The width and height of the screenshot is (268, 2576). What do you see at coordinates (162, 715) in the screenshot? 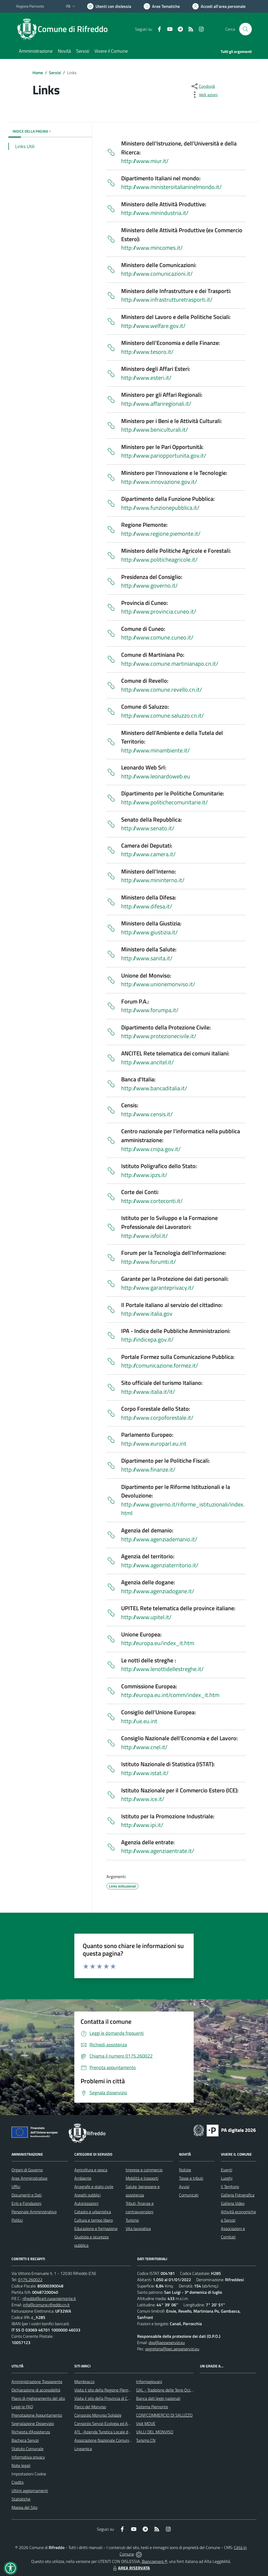
I see `http://www.comune.saluzzo.cn.it/` at bounding box center [162, 715].